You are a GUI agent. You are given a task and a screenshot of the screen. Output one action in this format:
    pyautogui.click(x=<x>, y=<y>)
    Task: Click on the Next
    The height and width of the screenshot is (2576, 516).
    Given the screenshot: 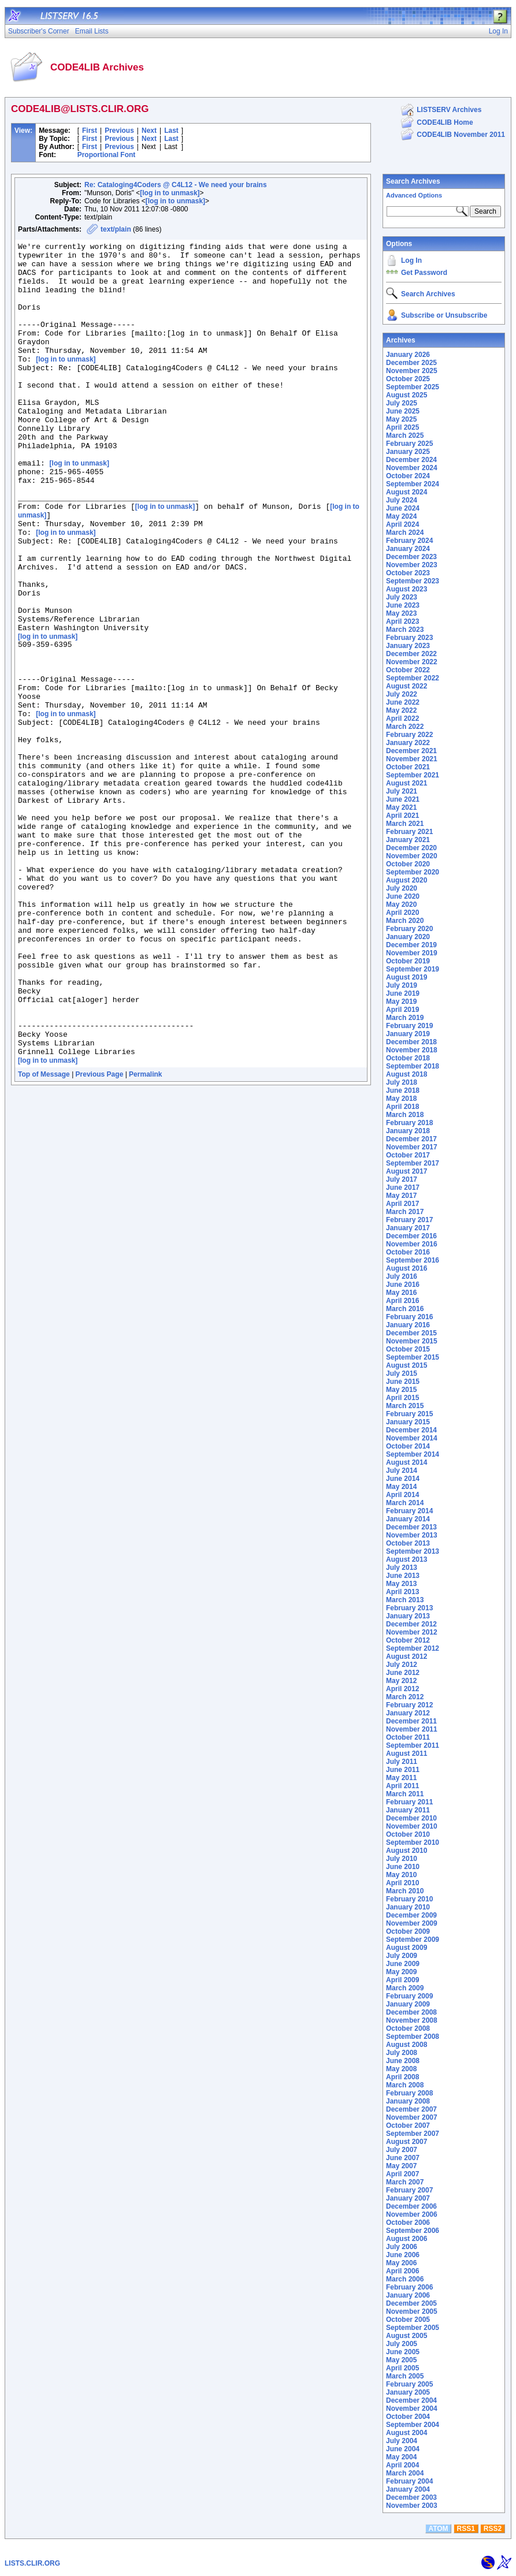 What is the action you would take?
    pyautogui.click(x=149, y=130)
    